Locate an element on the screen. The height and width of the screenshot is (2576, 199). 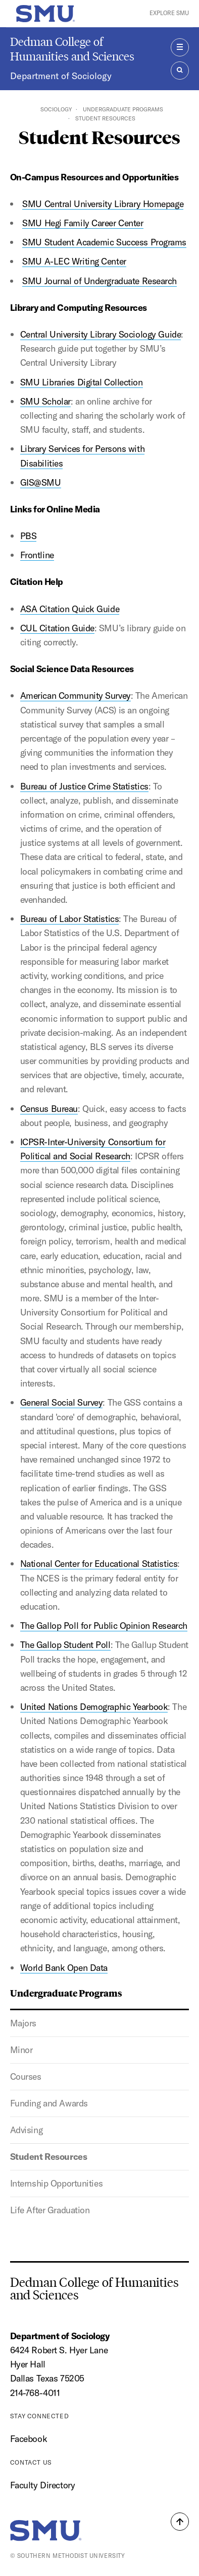
SMU Journal of Undergraduate Research is located at coordinates (99, 281).